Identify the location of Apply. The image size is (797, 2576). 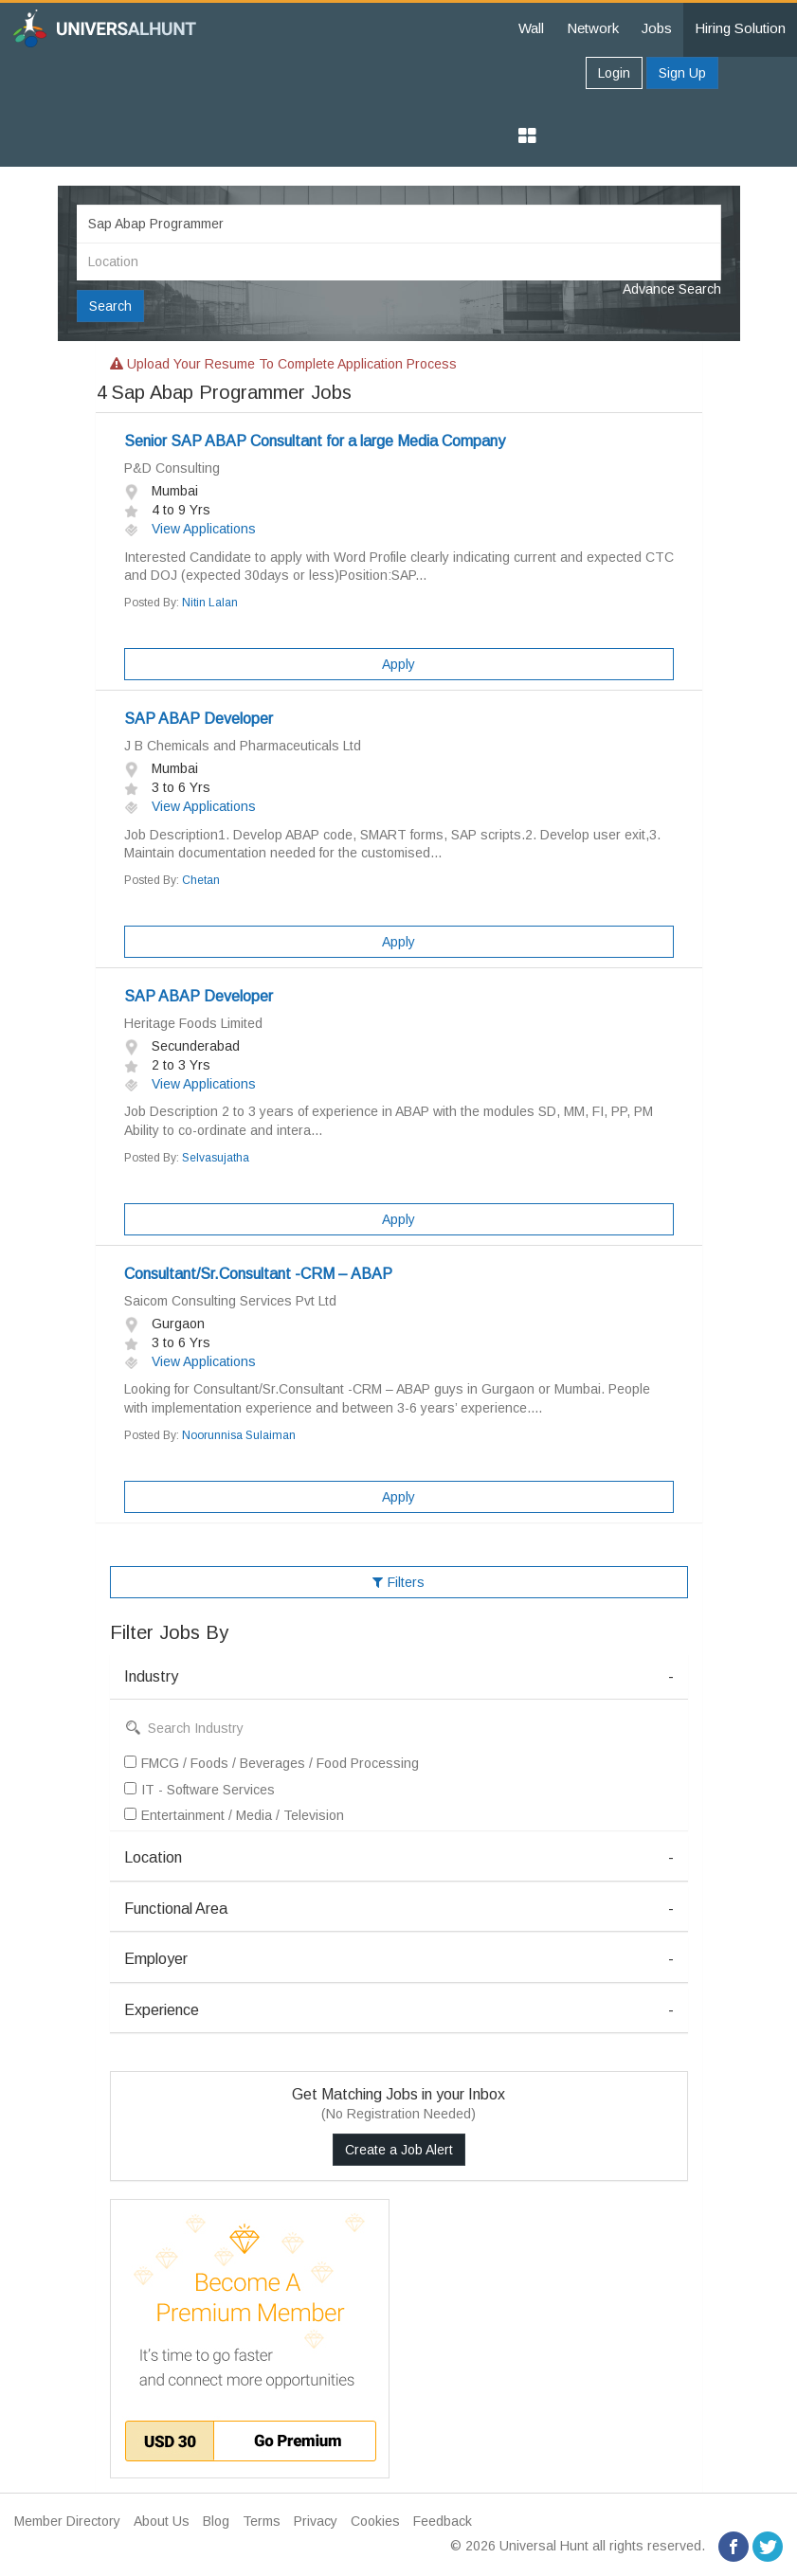
(398, 664).